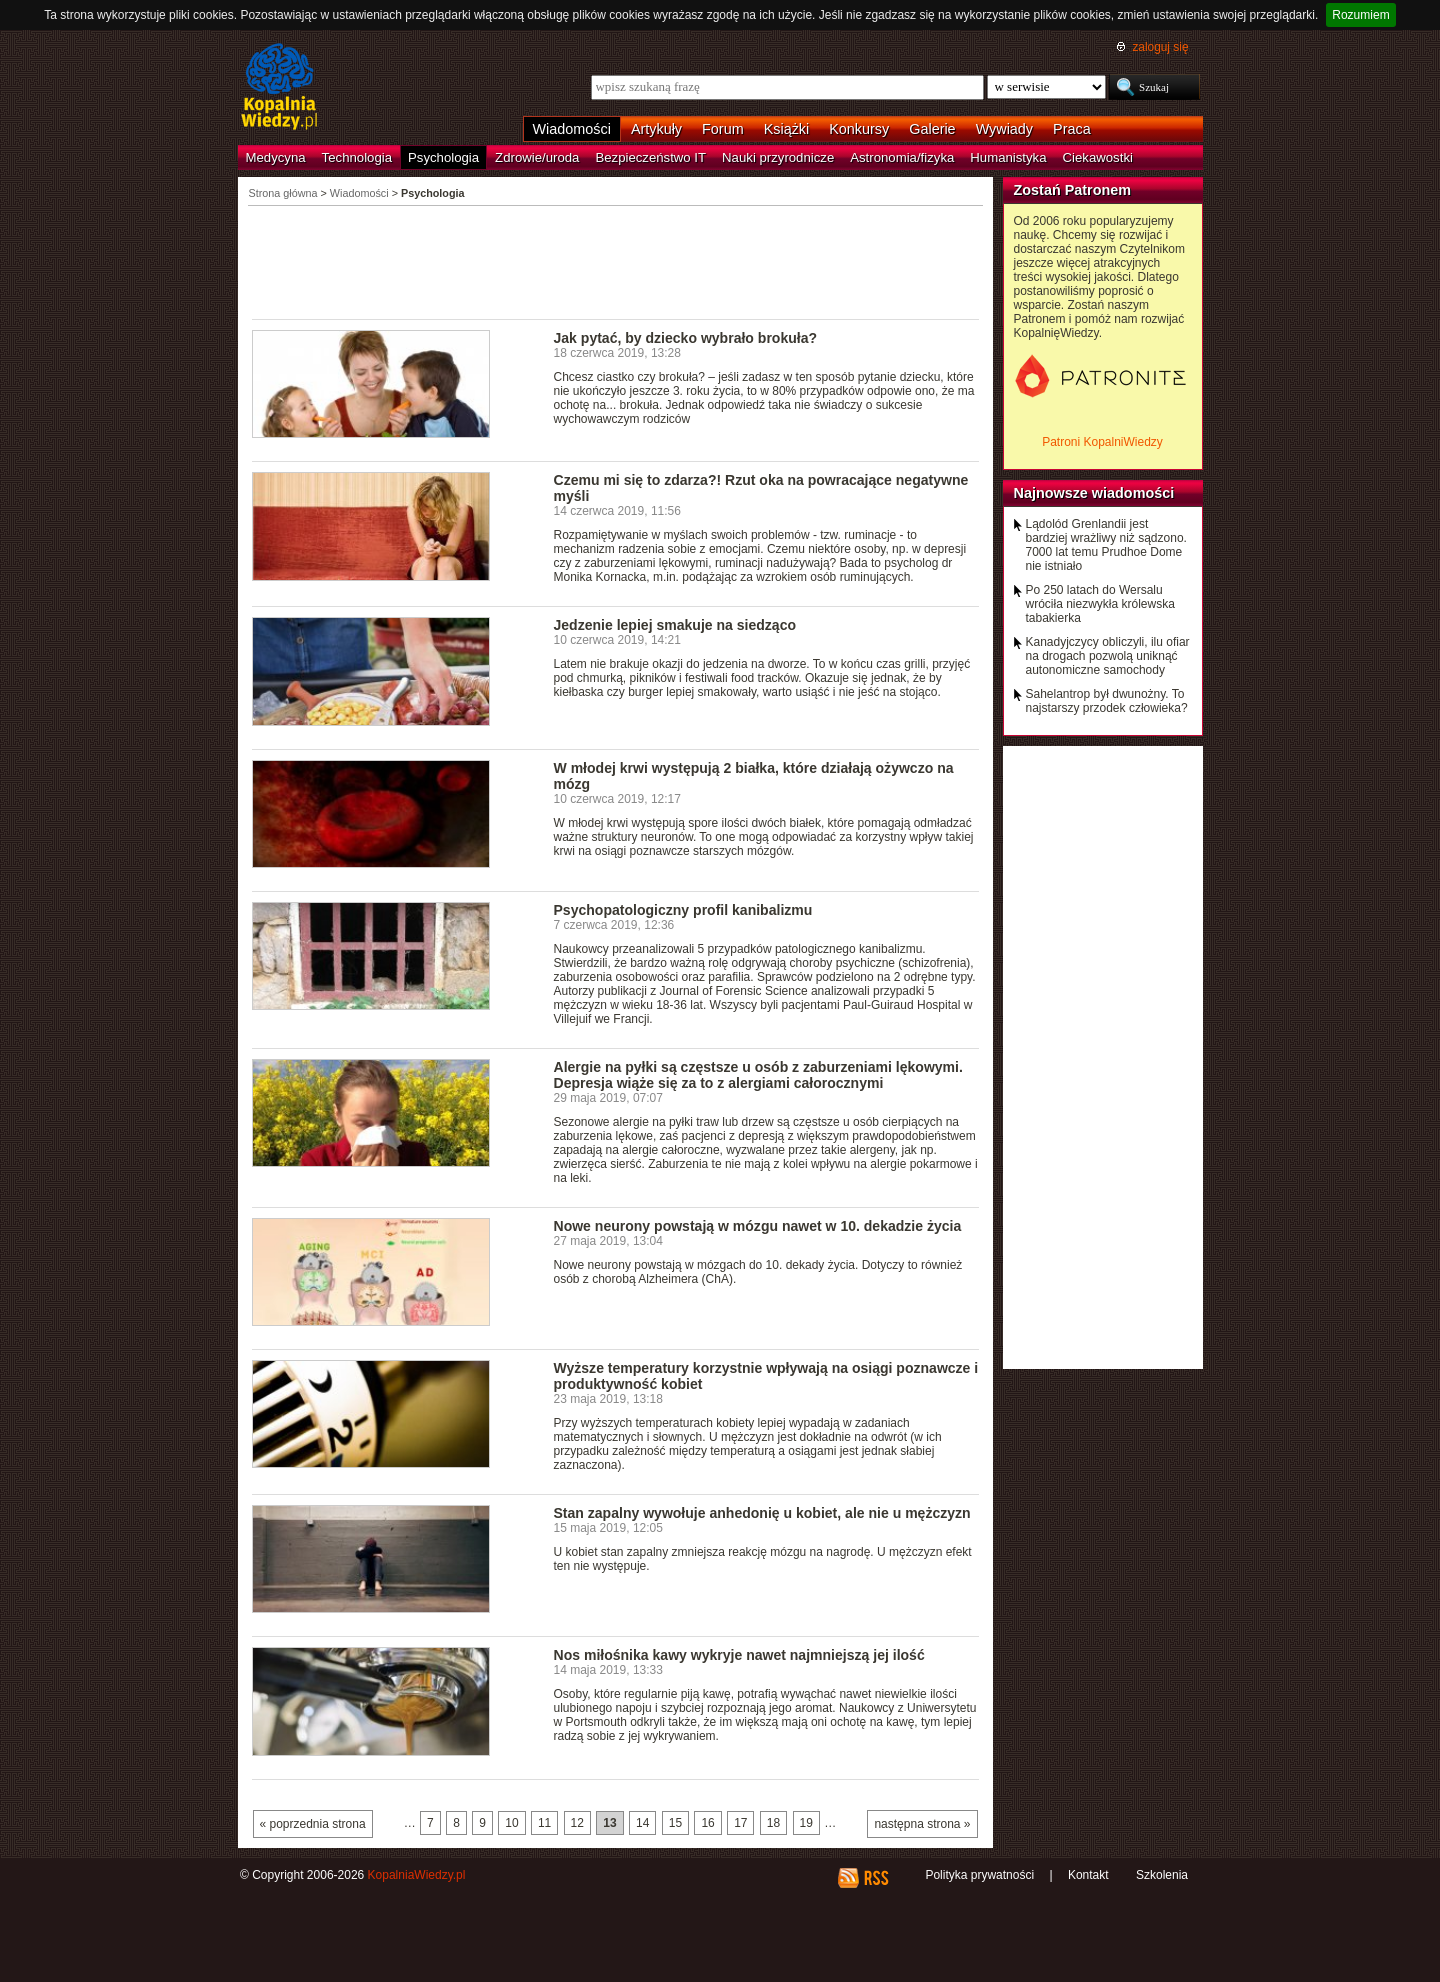 This screenshot has height=1982, width=1440. What do you see at coordinates (1360, 15) in the screenshot?
I see `Rozumiem` at bounding box center [1360, 15].